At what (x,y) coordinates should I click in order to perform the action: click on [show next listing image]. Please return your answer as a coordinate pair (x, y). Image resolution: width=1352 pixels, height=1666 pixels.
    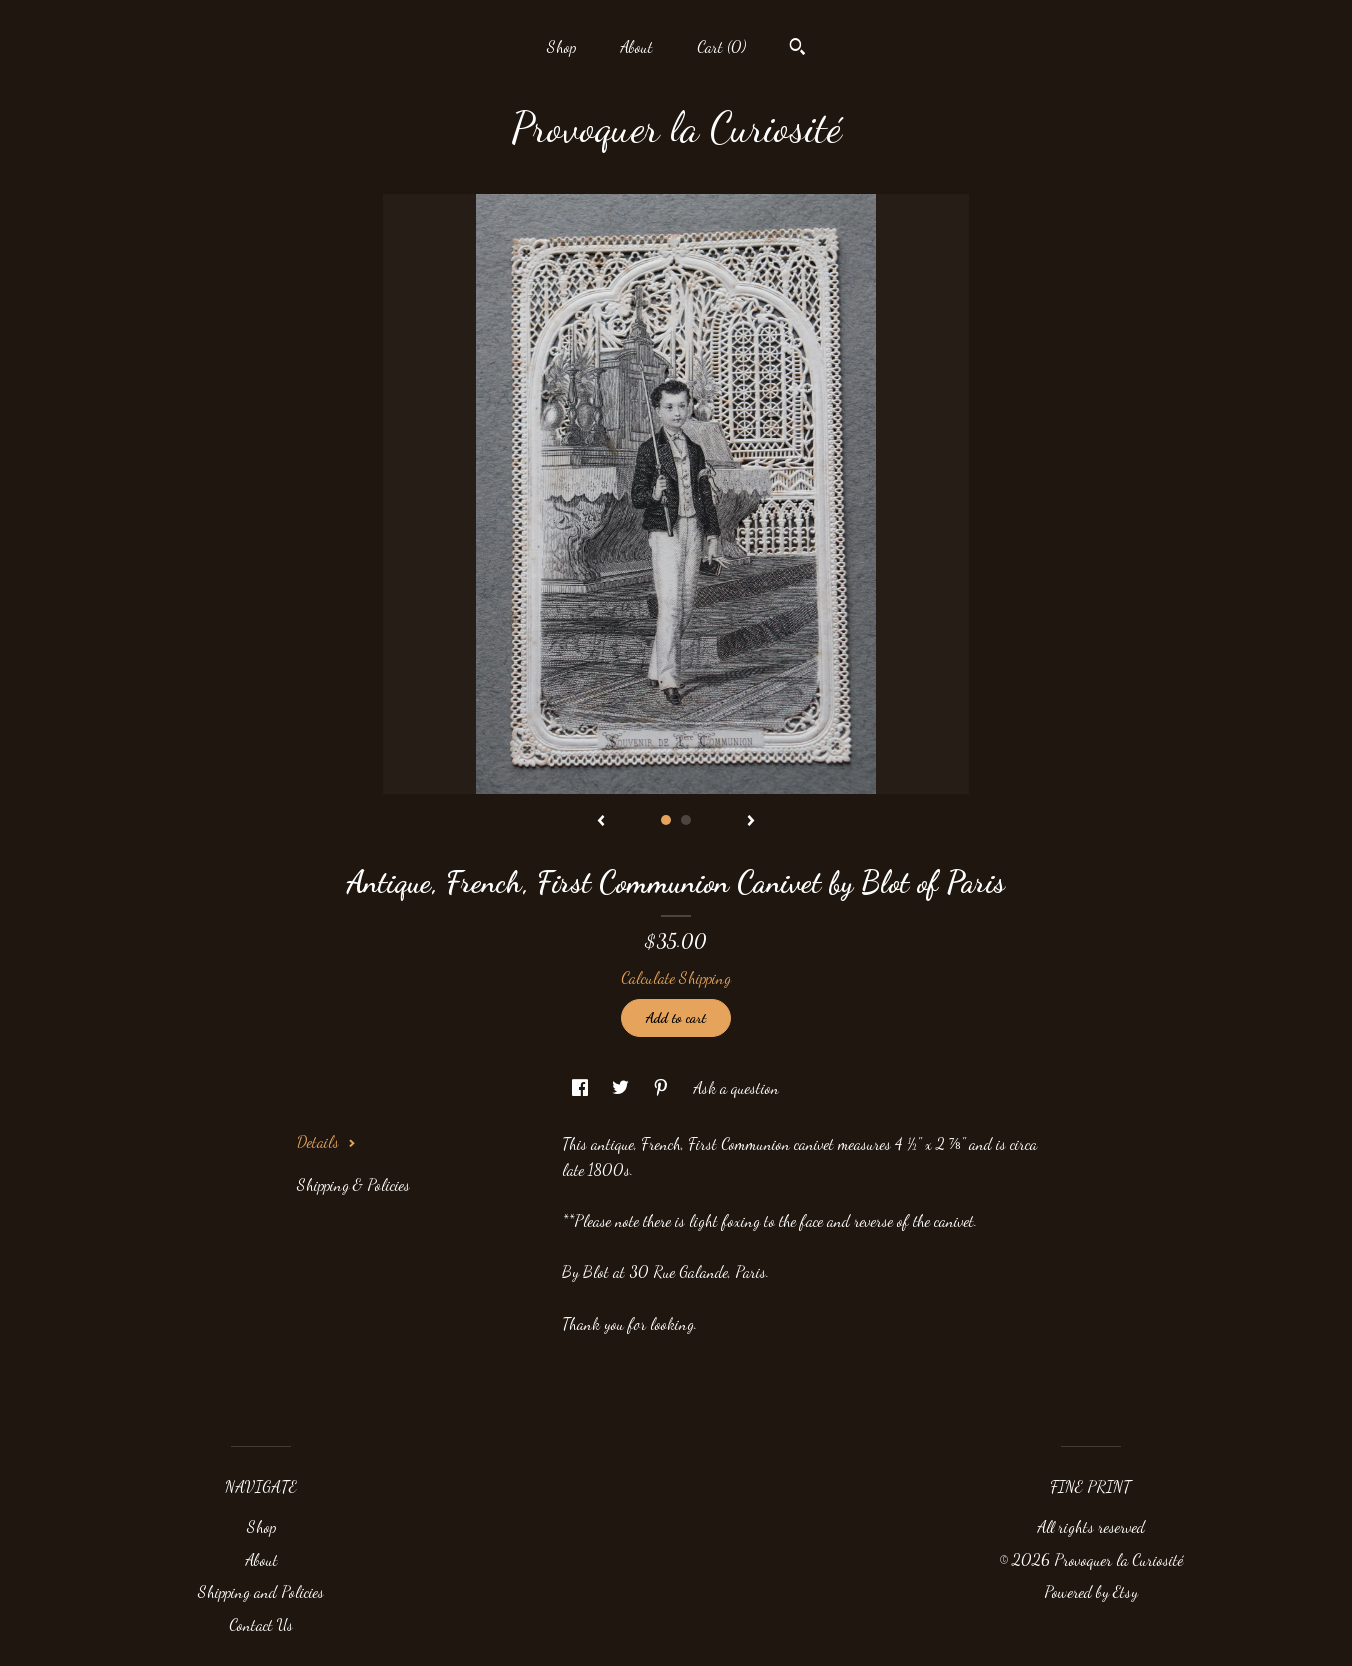
    Looking at the image, I should click on (751, 822).